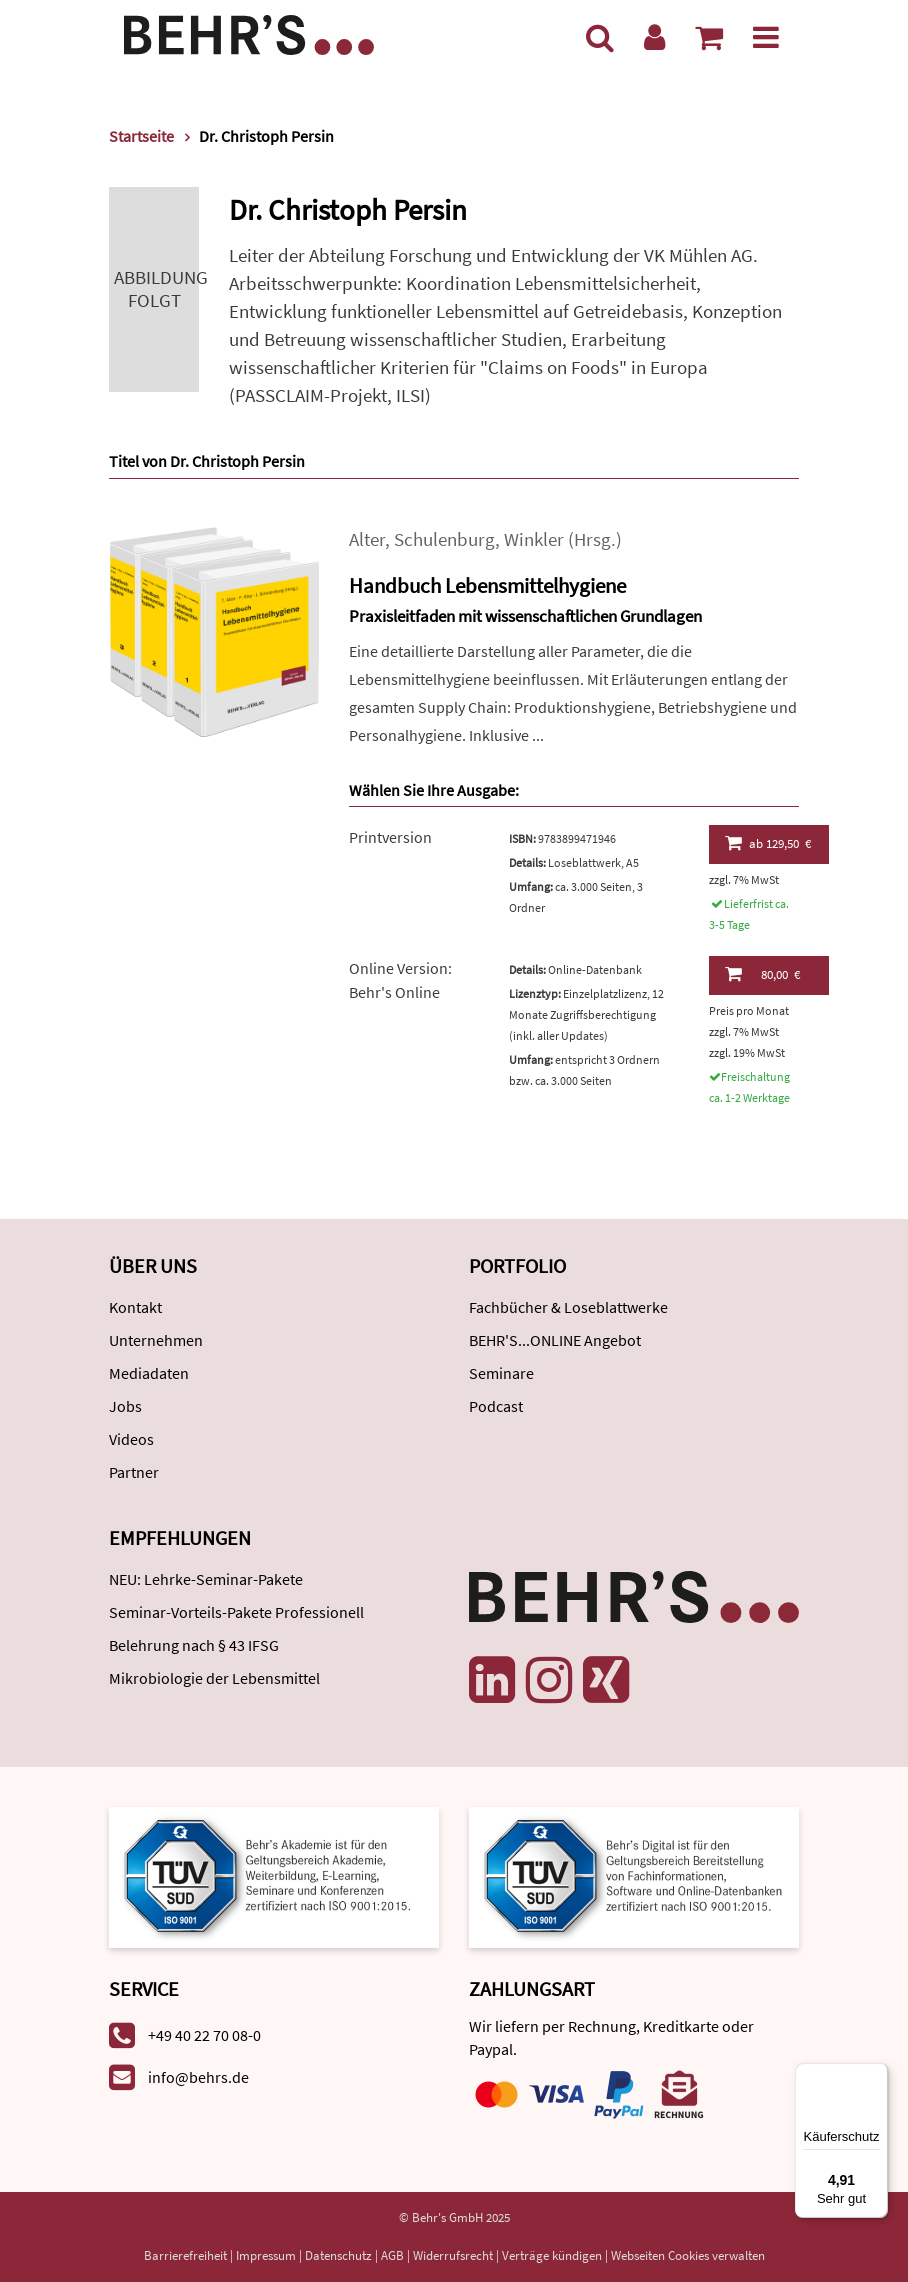  What do you see at coordinates (654, 37) in the screenshot?
I see `[Benutzerkonto]` at bounding box center [654, 37].